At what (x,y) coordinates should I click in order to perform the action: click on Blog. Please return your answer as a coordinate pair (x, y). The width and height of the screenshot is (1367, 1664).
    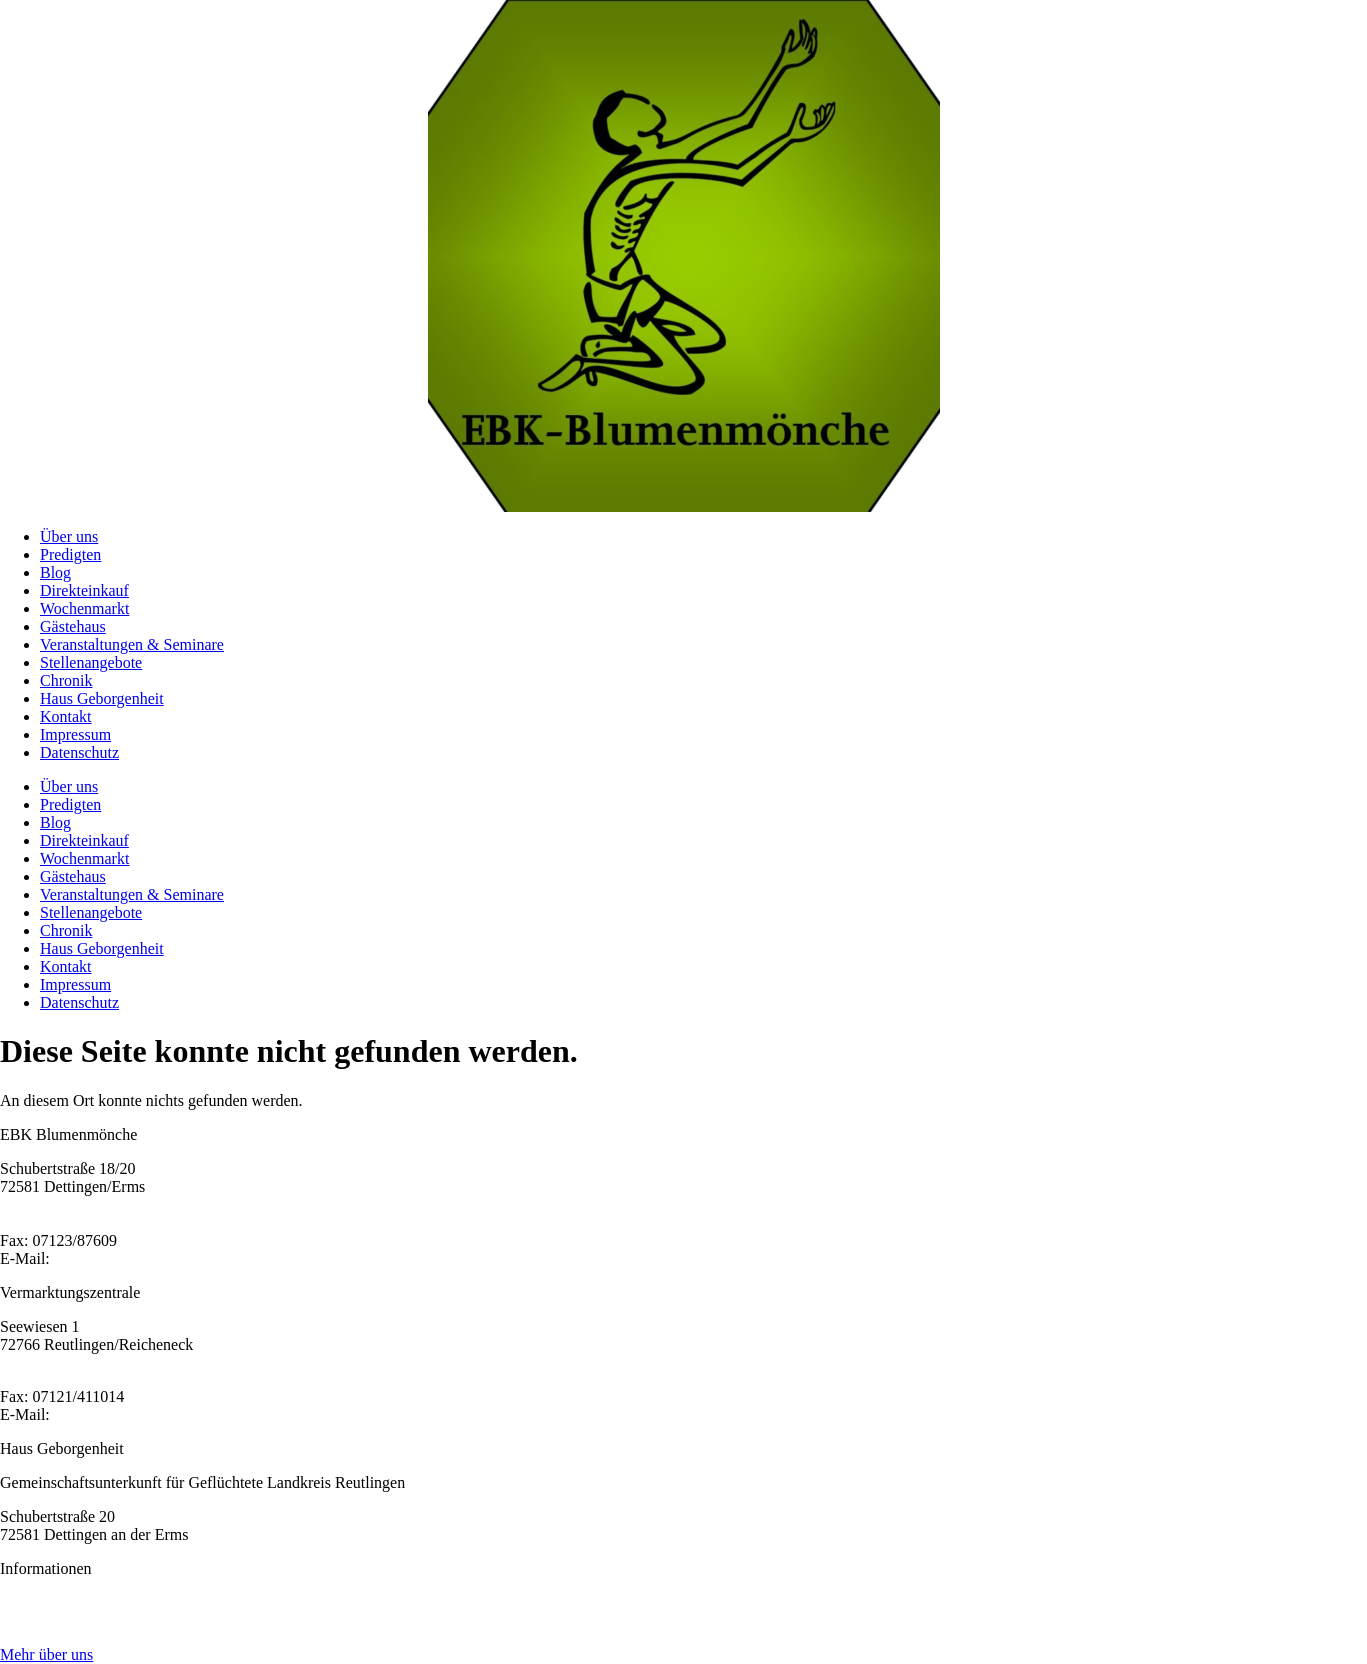
    Looking at the image, I should click on (55, 572).